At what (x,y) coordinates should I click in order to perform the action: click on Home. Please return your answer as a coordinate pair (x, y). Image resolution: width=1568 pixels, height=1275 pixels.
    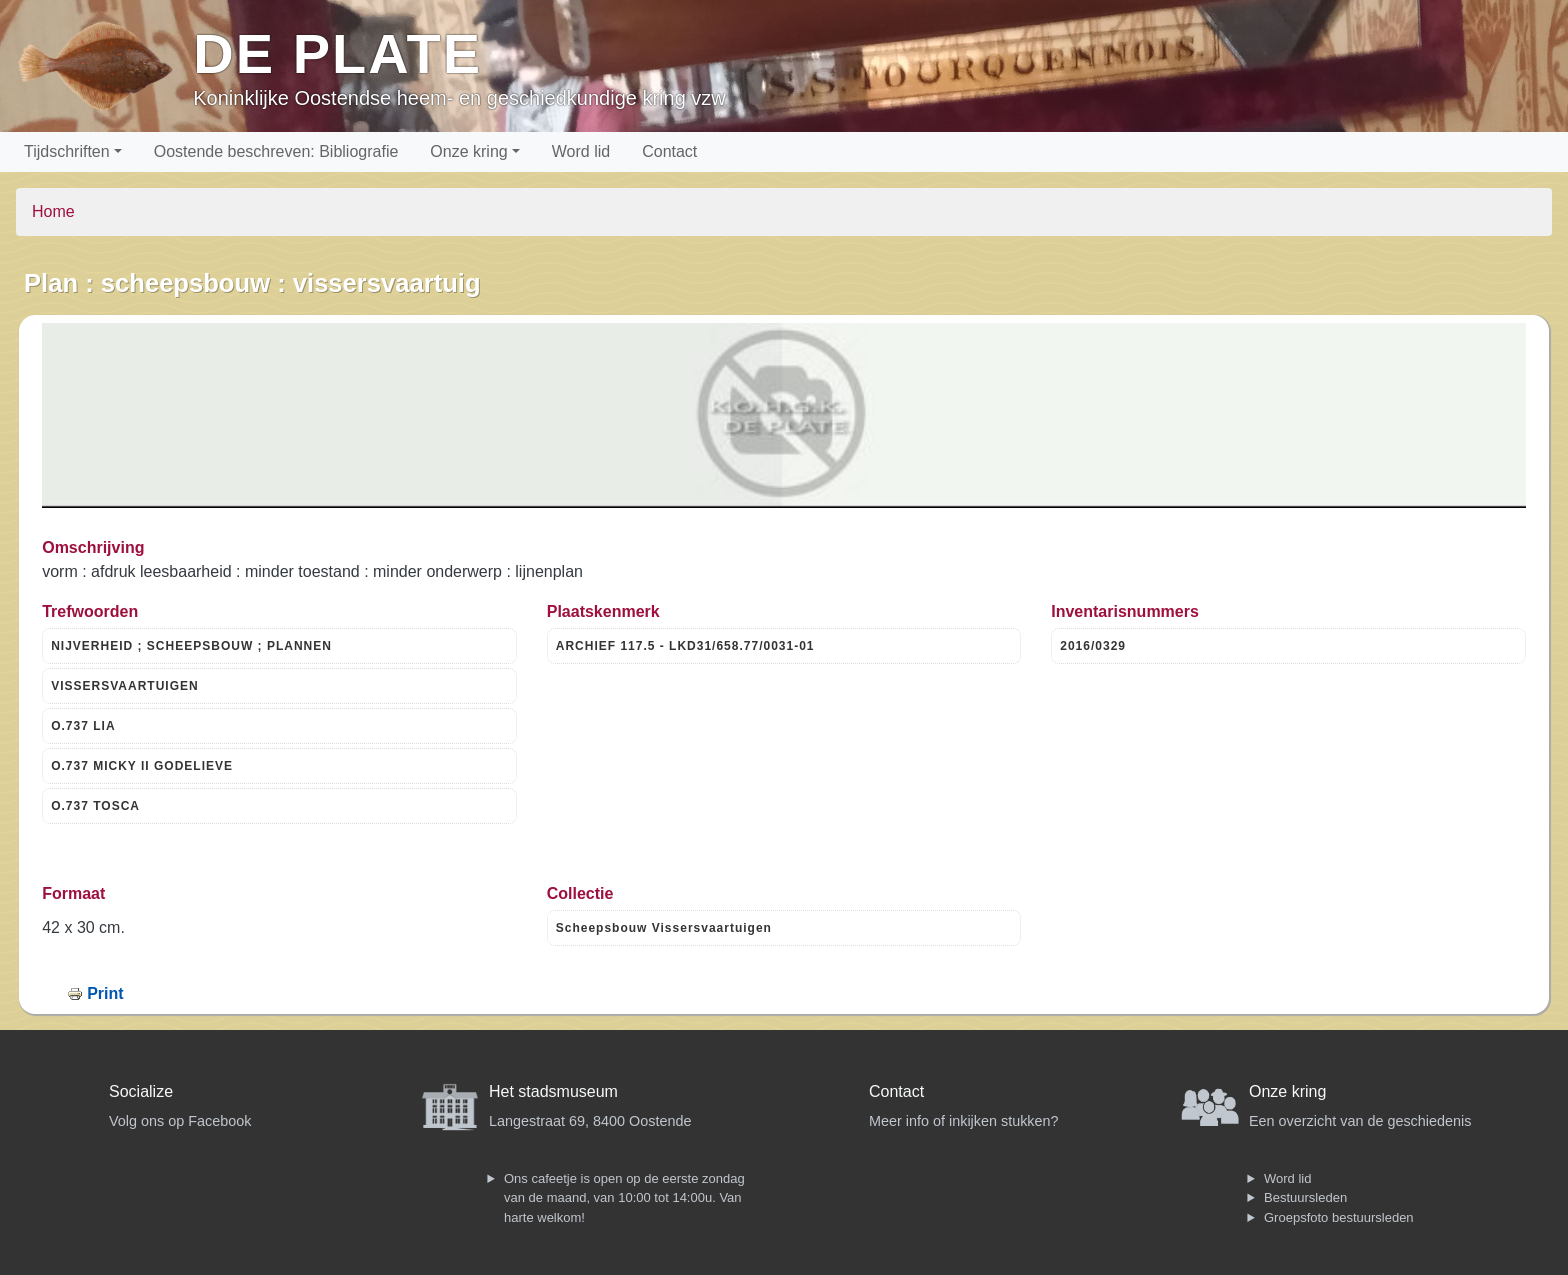
    Looking at the image, I should click on (53, 211).